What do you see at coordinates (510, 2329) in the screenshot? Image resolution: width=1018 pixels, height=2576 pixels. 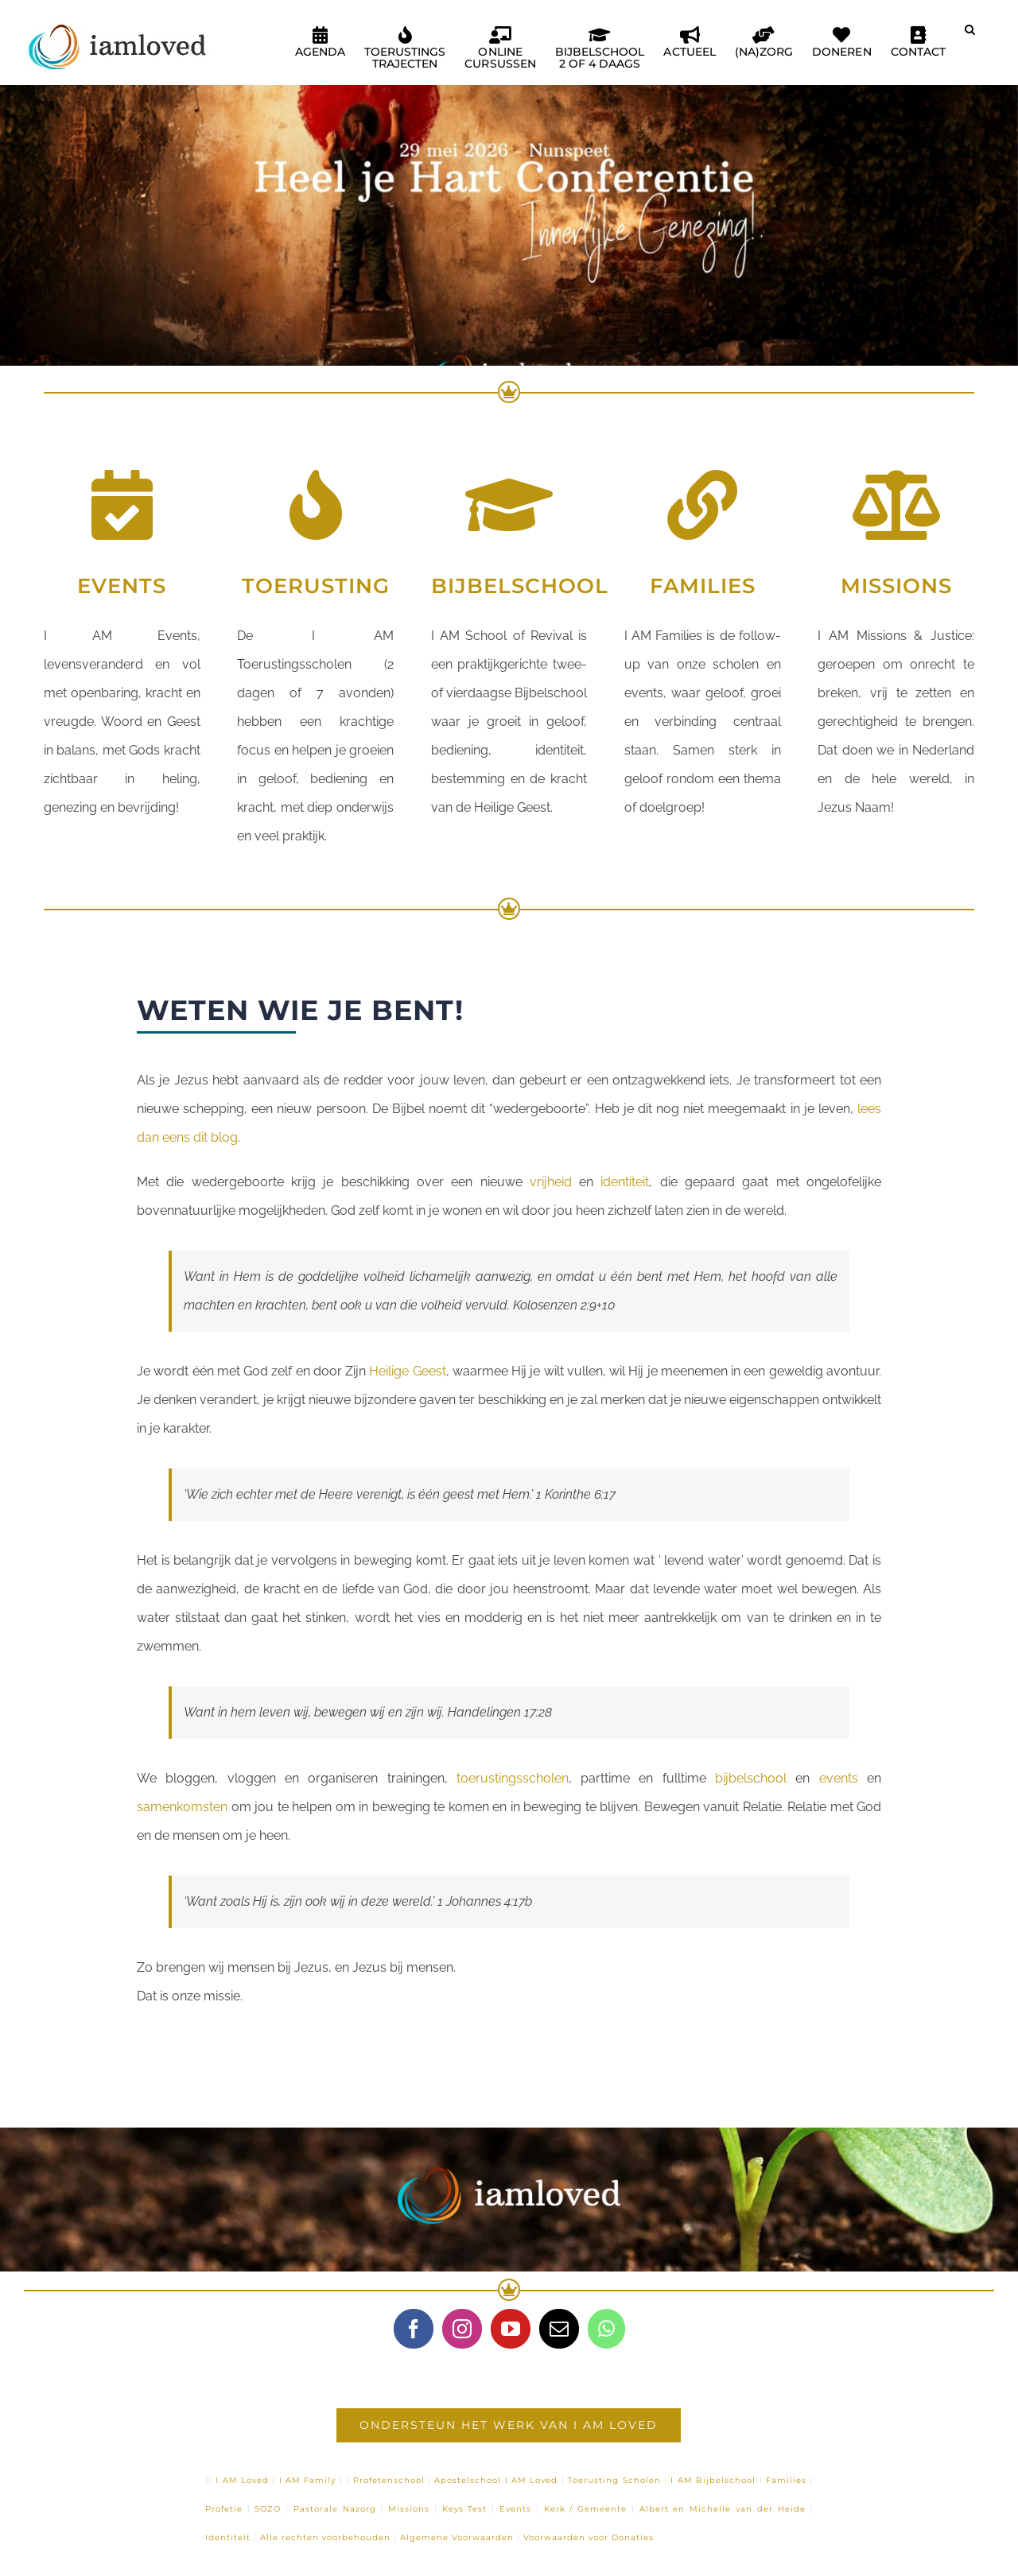 I see `[YouTube]` at bounding box center [510, 2329].